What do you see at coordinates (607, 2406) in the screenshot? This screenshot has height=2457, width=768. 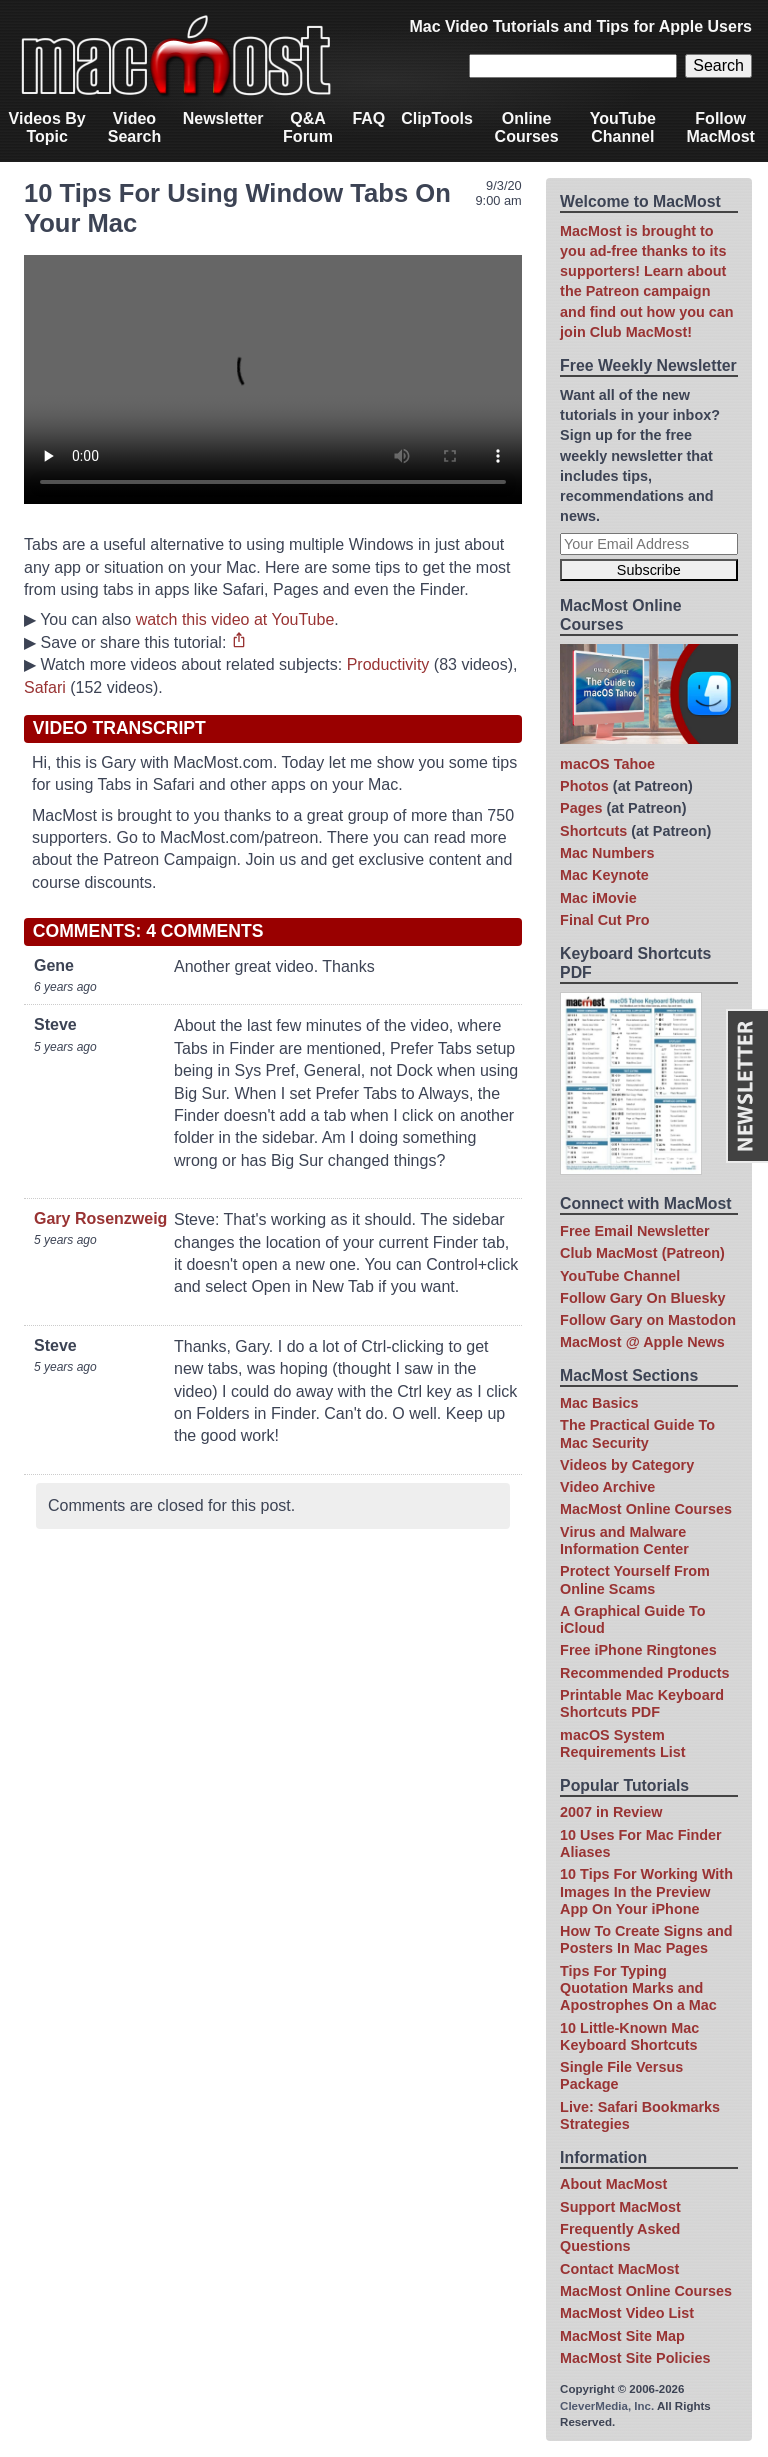 I see `CleverMedia, Inc.` at bounding box center [607, 2406].